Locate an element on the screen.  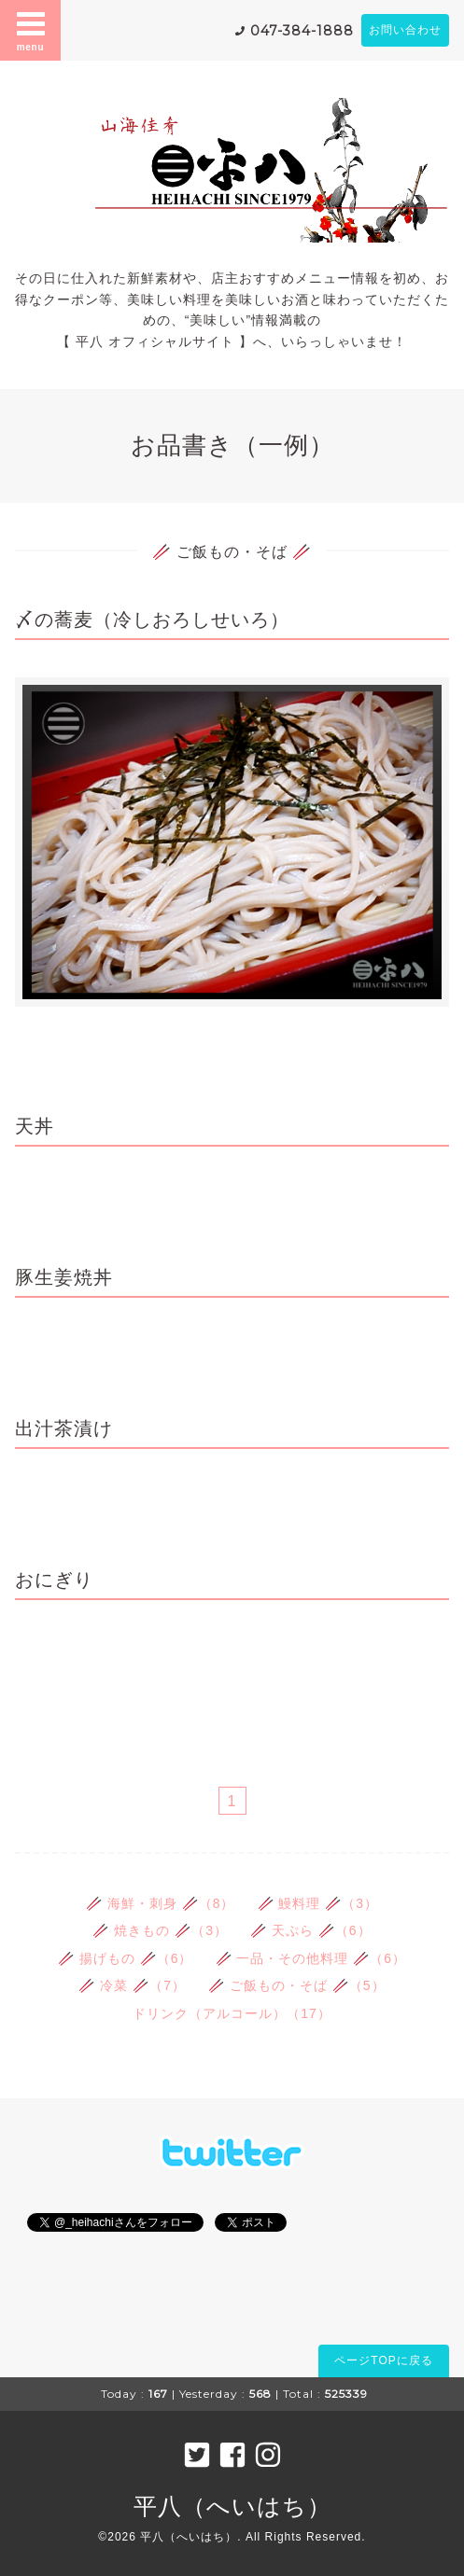
平八（へいはち） is located at coordinates (232, 2506).